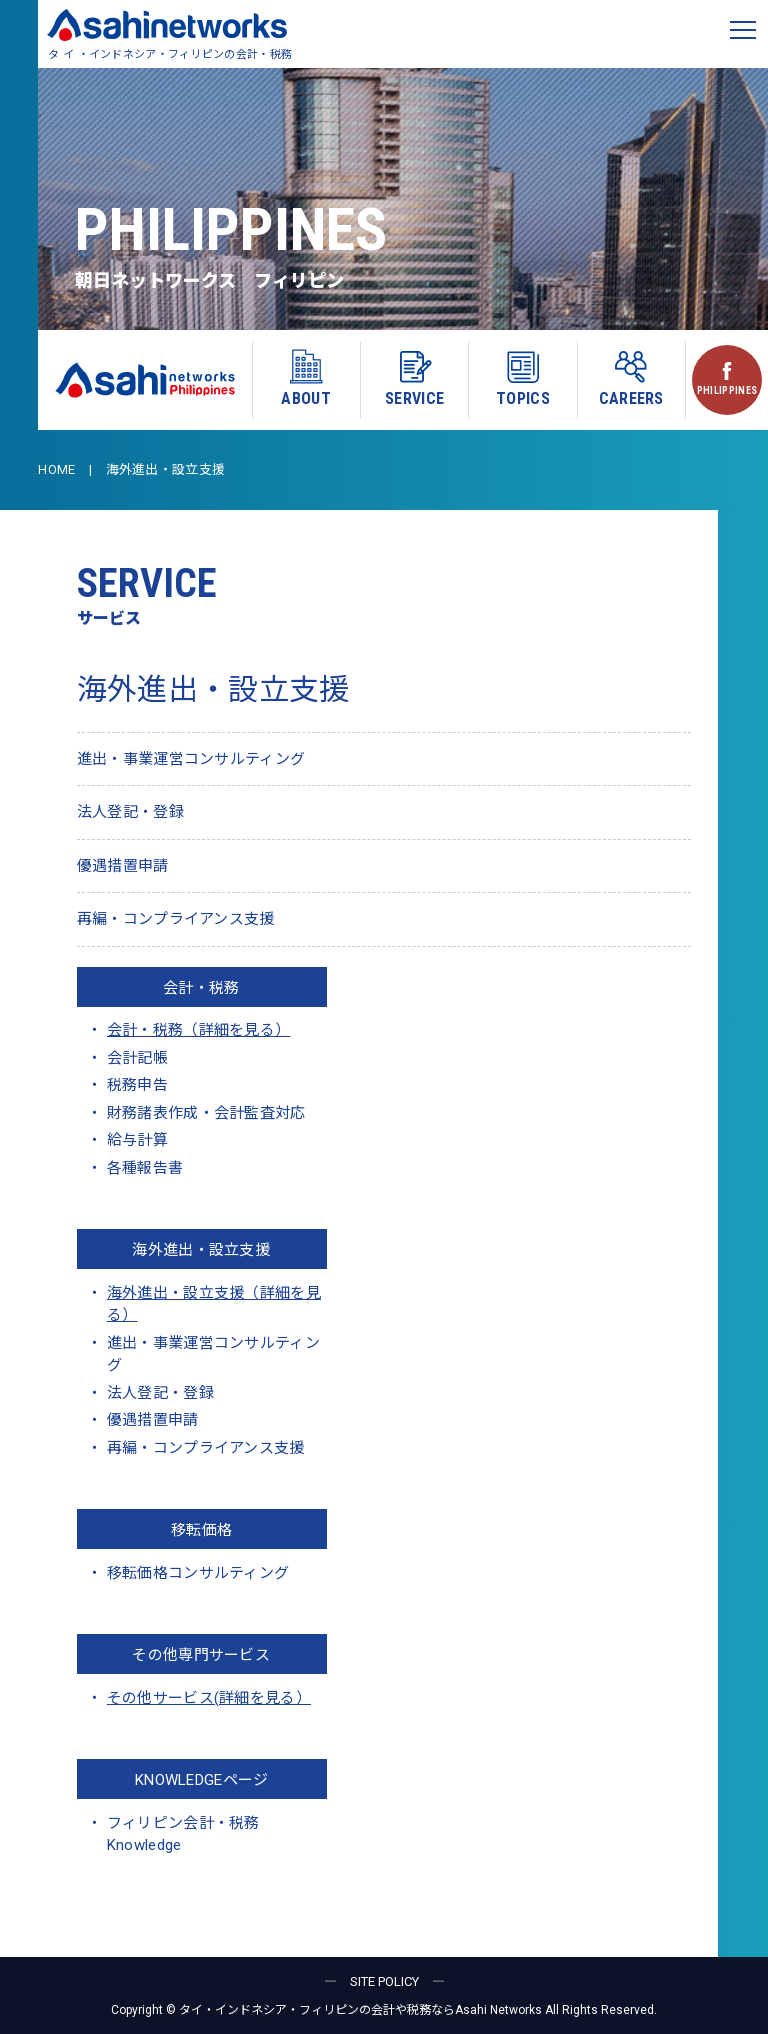 This screenshot has height=2034, width=768. I want to click on ABOUT, so click(306, 378).